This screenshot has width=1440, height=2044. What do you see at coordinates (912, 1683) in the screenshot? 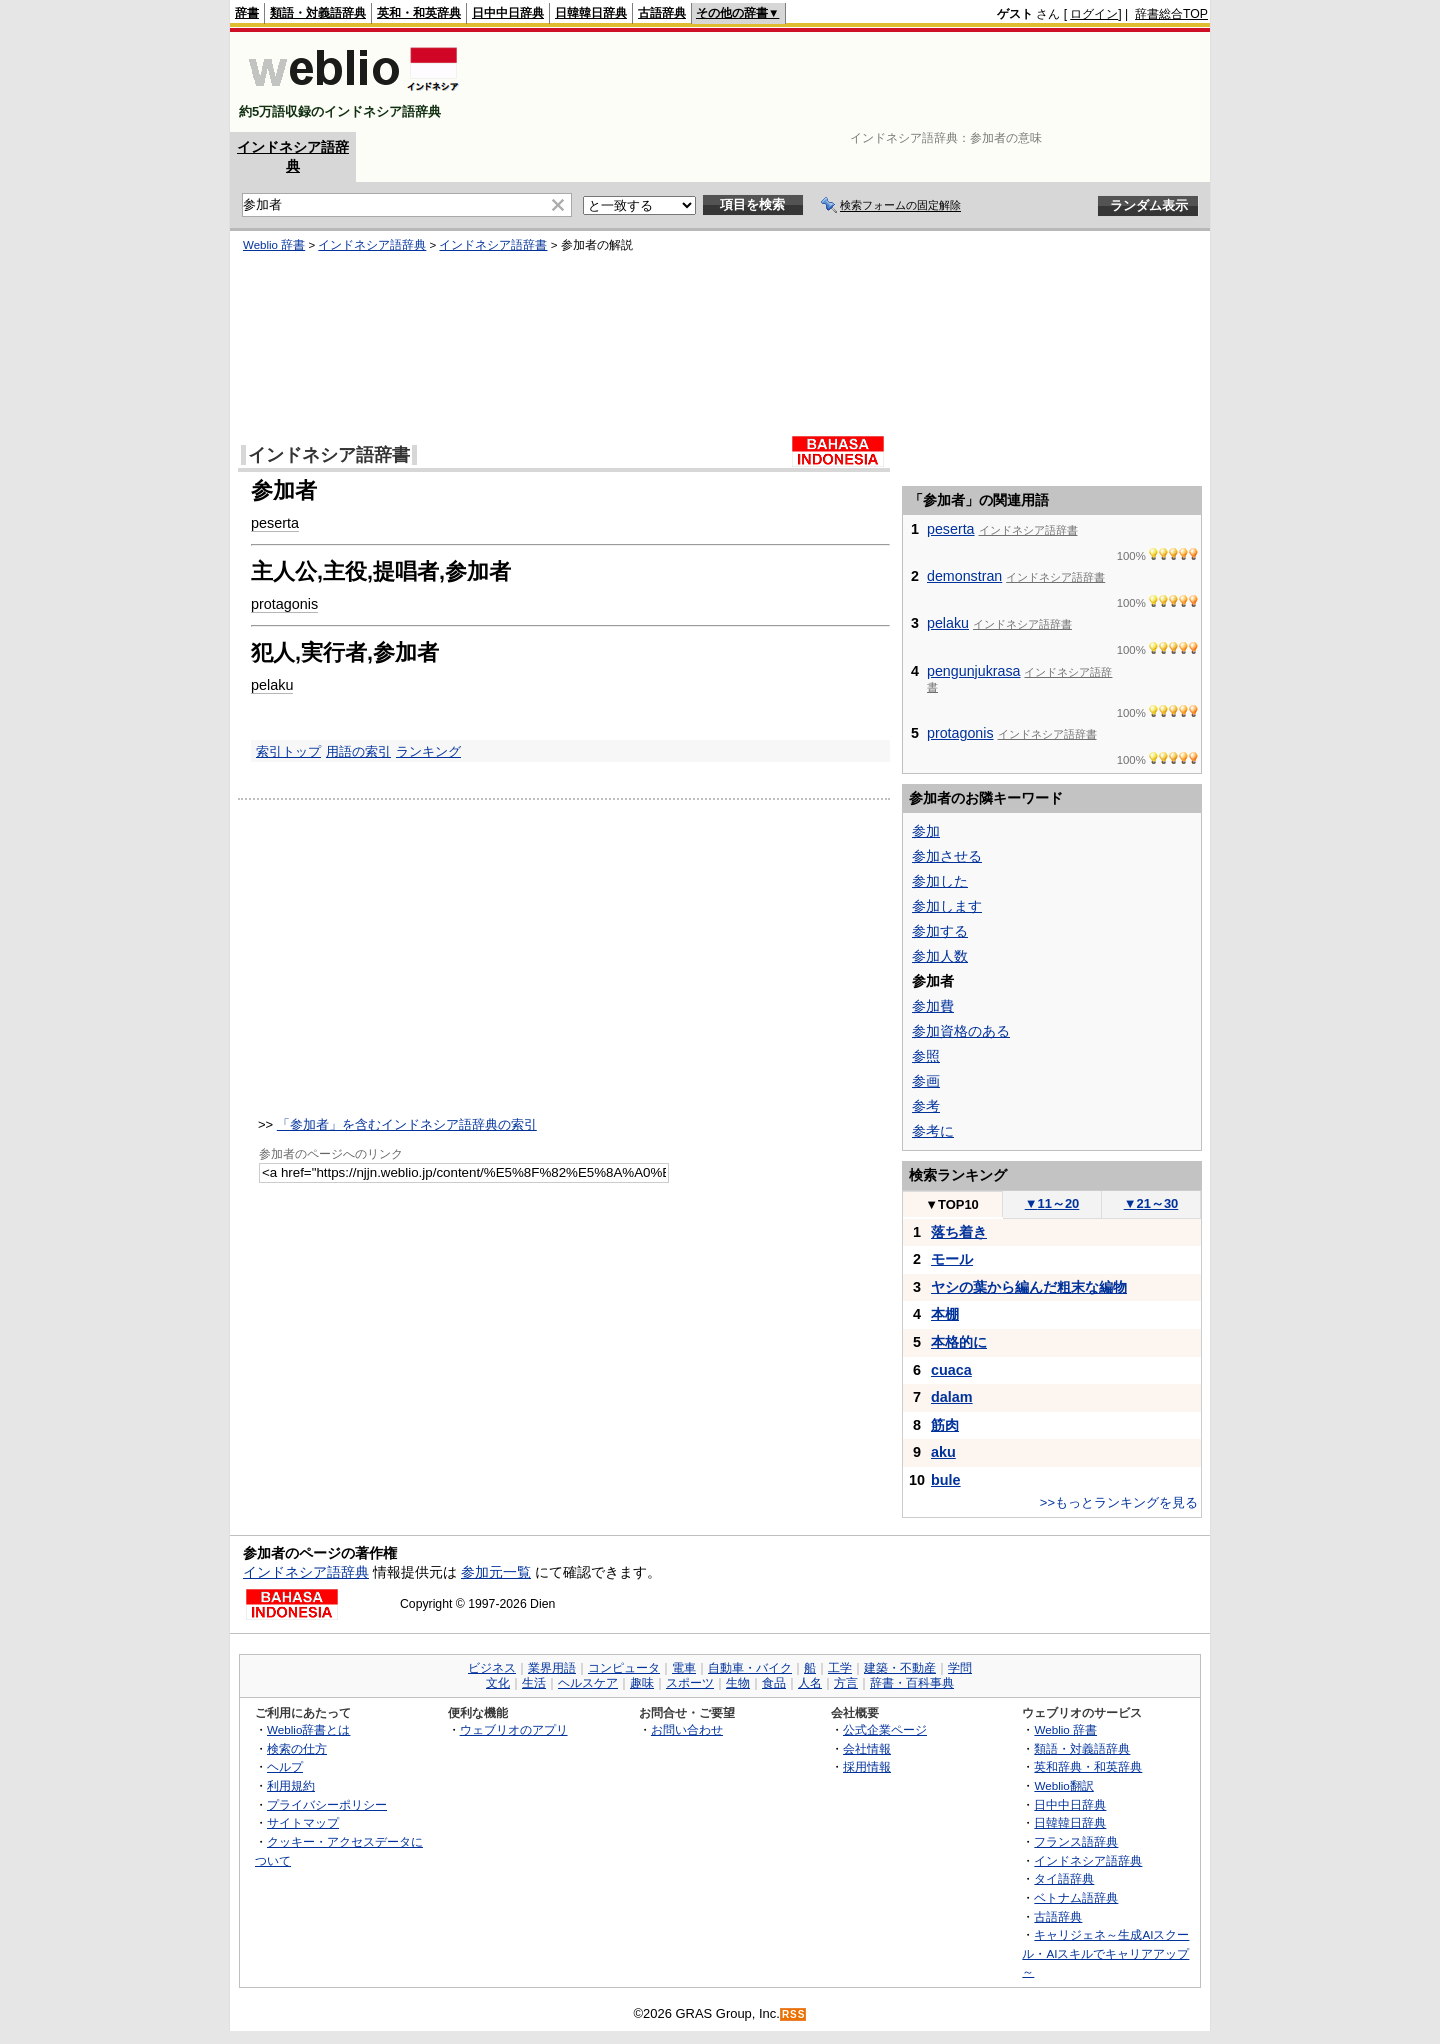
I see `辞書・百科事典` at bounding box center [912, 1683].